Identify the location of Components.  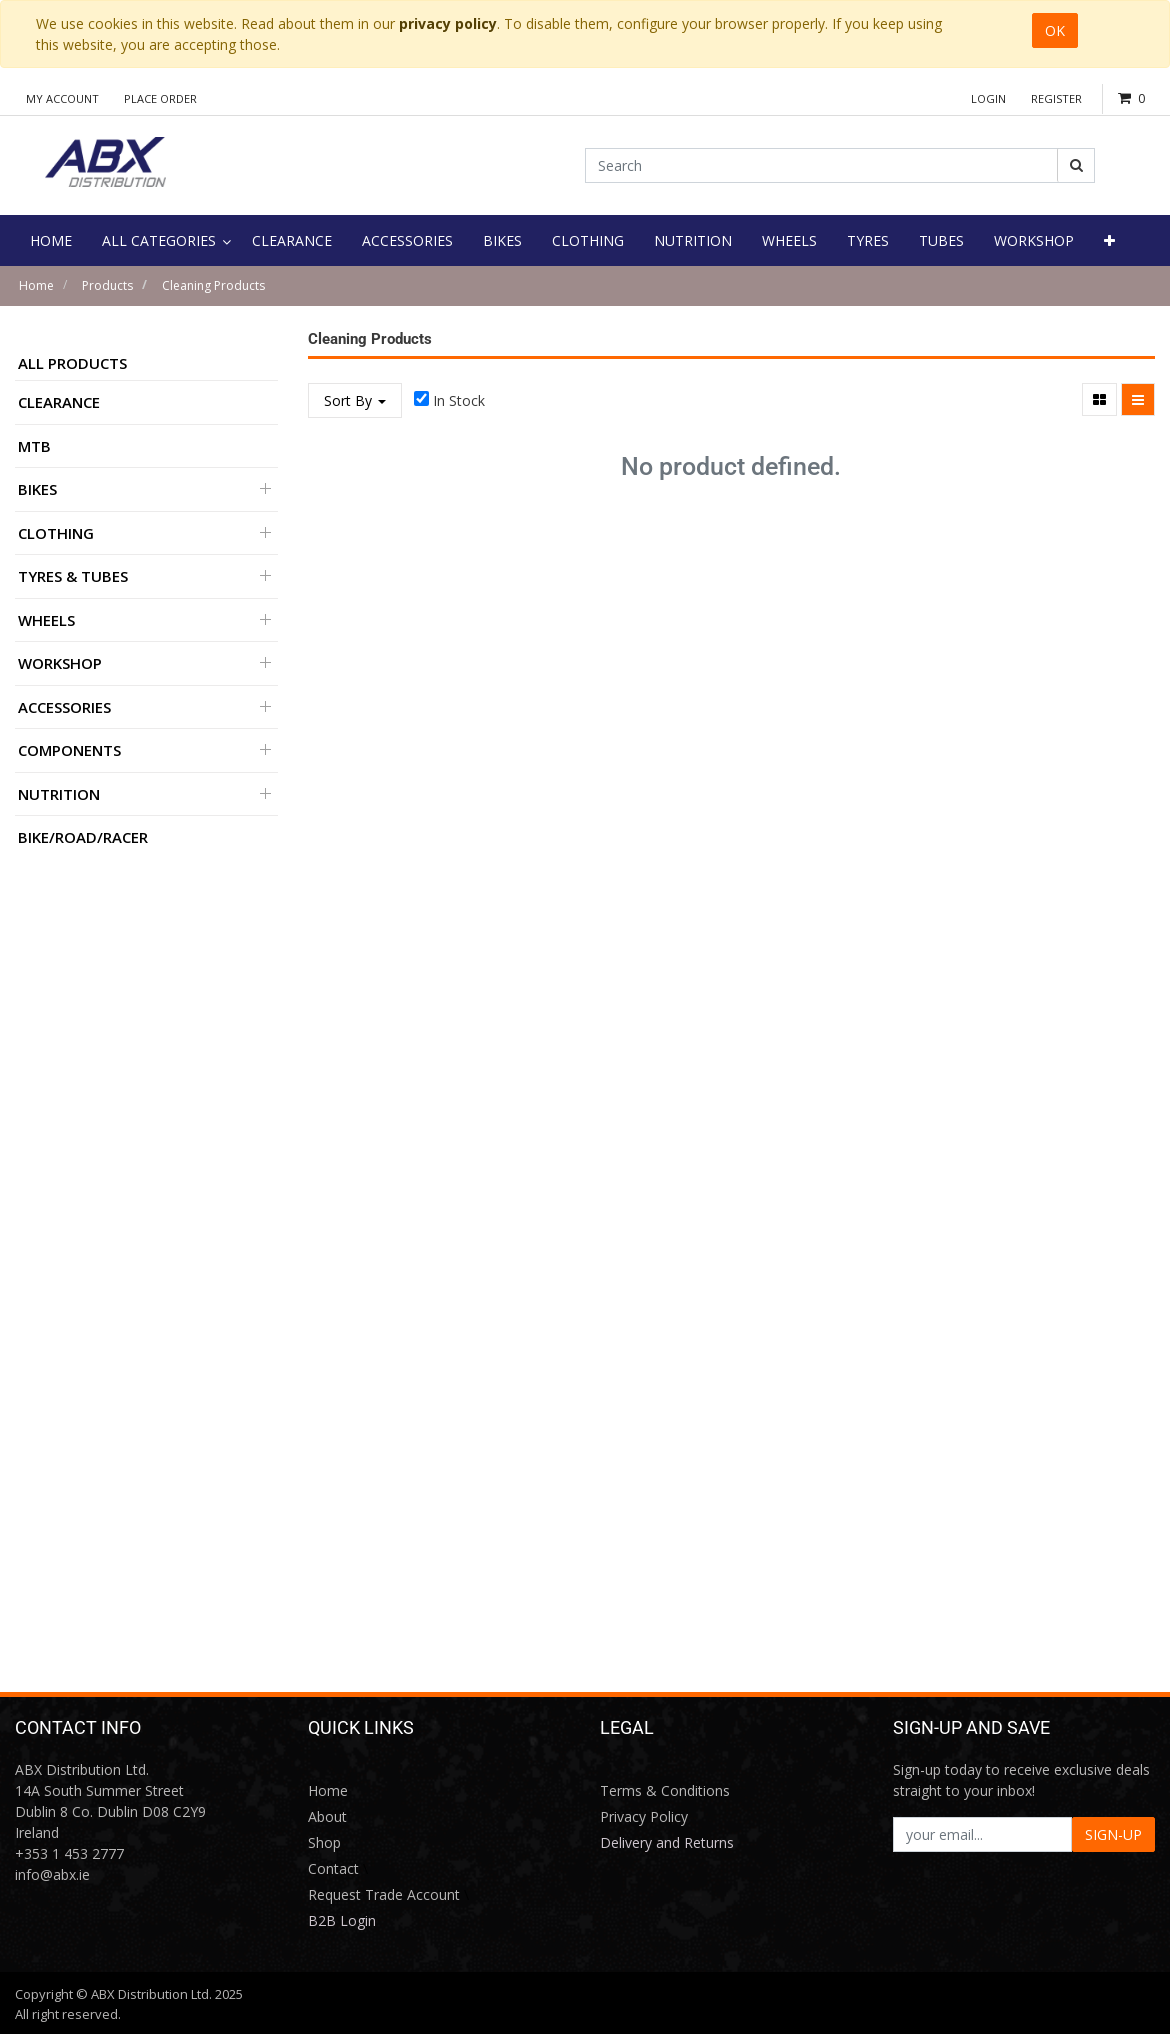
(69, 750).